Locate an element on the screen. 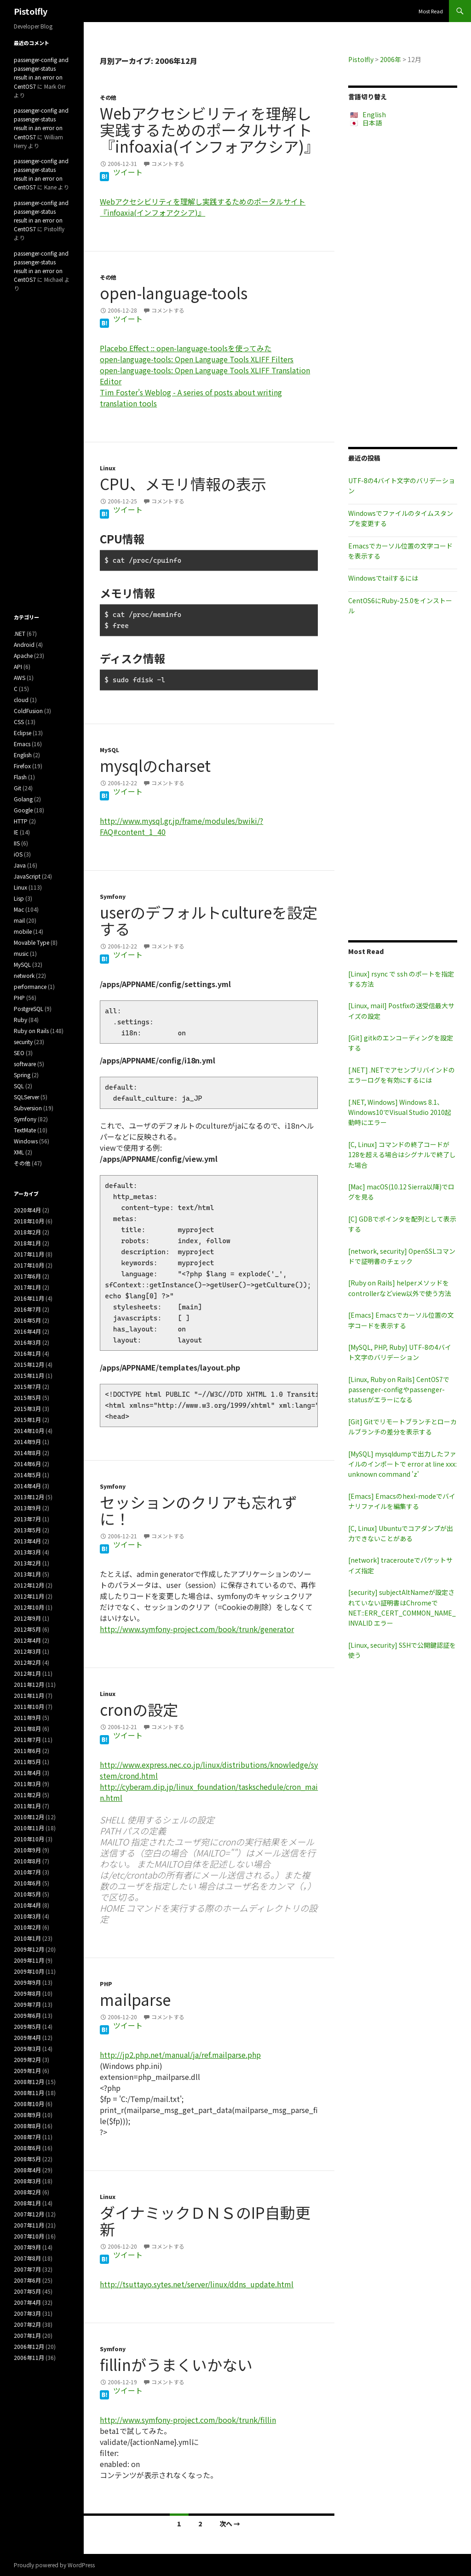 The height and width of the screenshot is (2576, 471). 2013年1月 is located at coordinates (27, 1574).